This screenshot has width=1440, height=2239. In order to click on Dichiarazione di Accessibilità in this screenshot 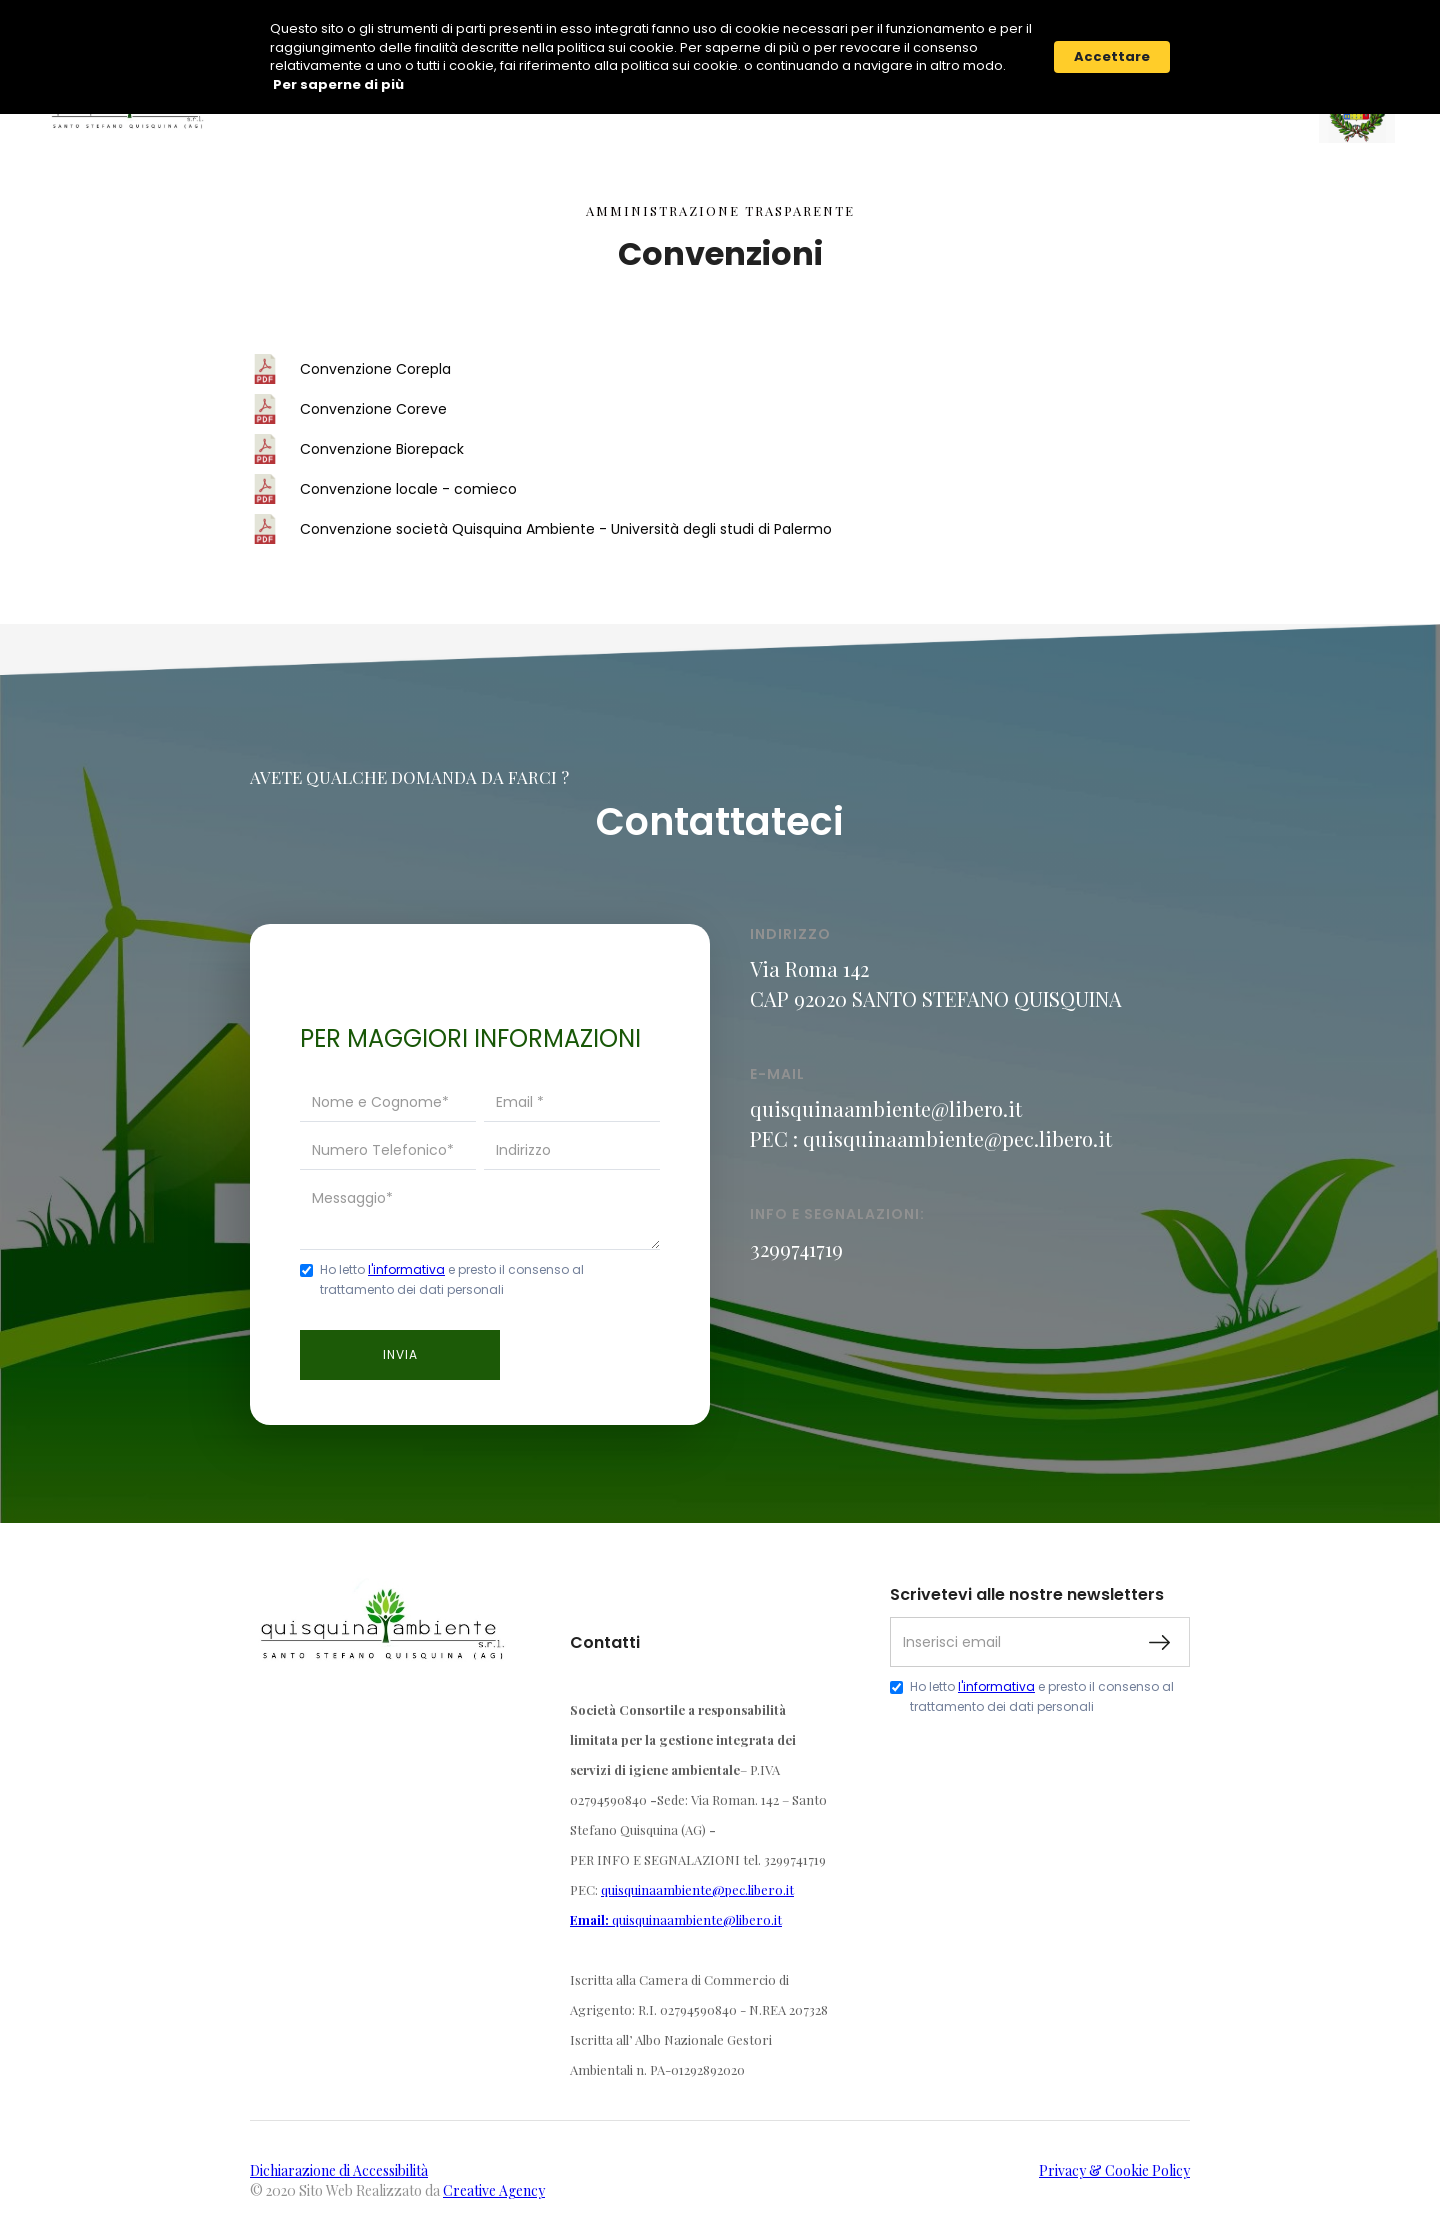, I will do `click(339, 2168)`.